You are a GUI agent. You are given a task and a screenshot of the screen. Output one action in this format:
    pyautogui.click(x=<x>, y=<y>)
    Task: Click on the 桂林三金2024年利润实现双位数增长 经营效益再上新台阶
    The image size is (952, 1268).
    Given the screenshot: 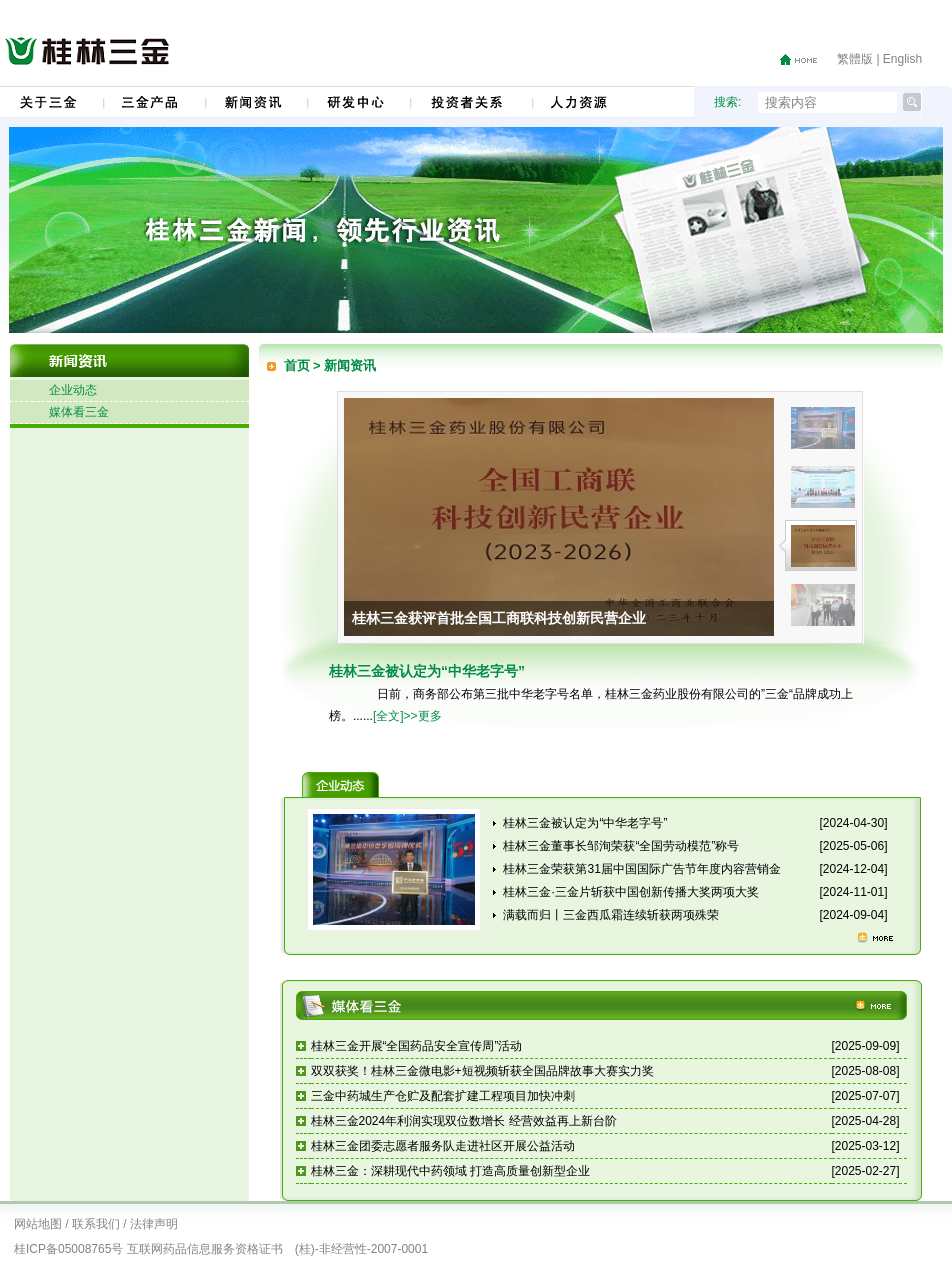 What is the action you would take?
    pyautogui.click(x=464, y=1121)
    